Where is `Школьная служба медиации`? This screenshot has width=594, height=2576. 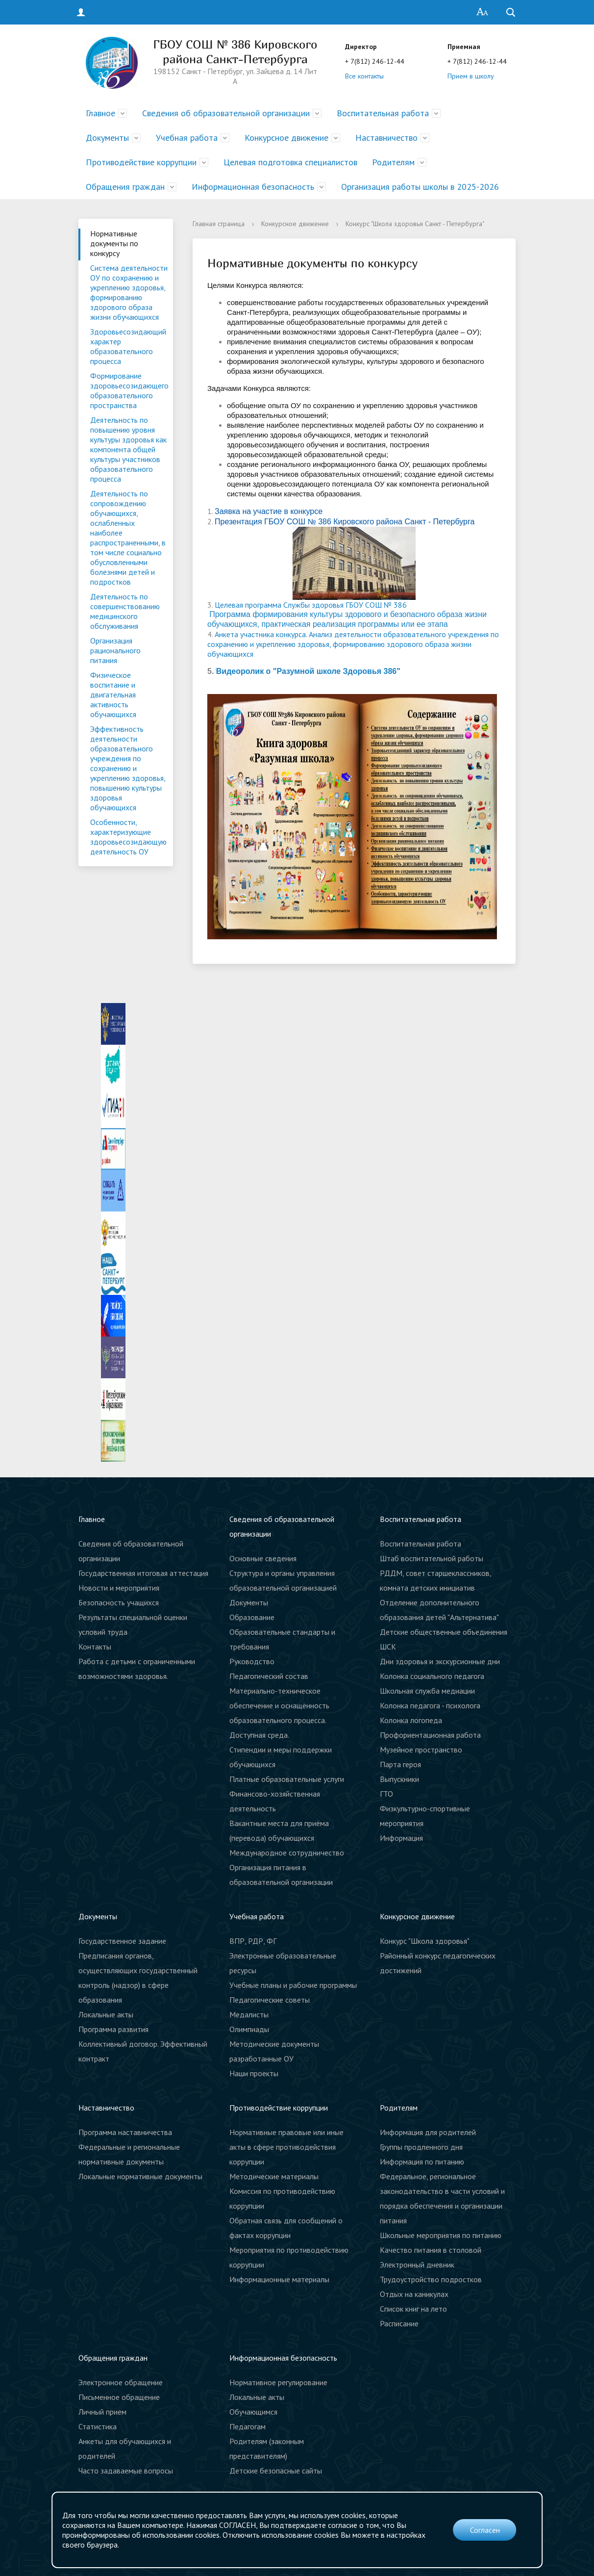 Школьная служба медиации is located at coordinates (427, 1691).